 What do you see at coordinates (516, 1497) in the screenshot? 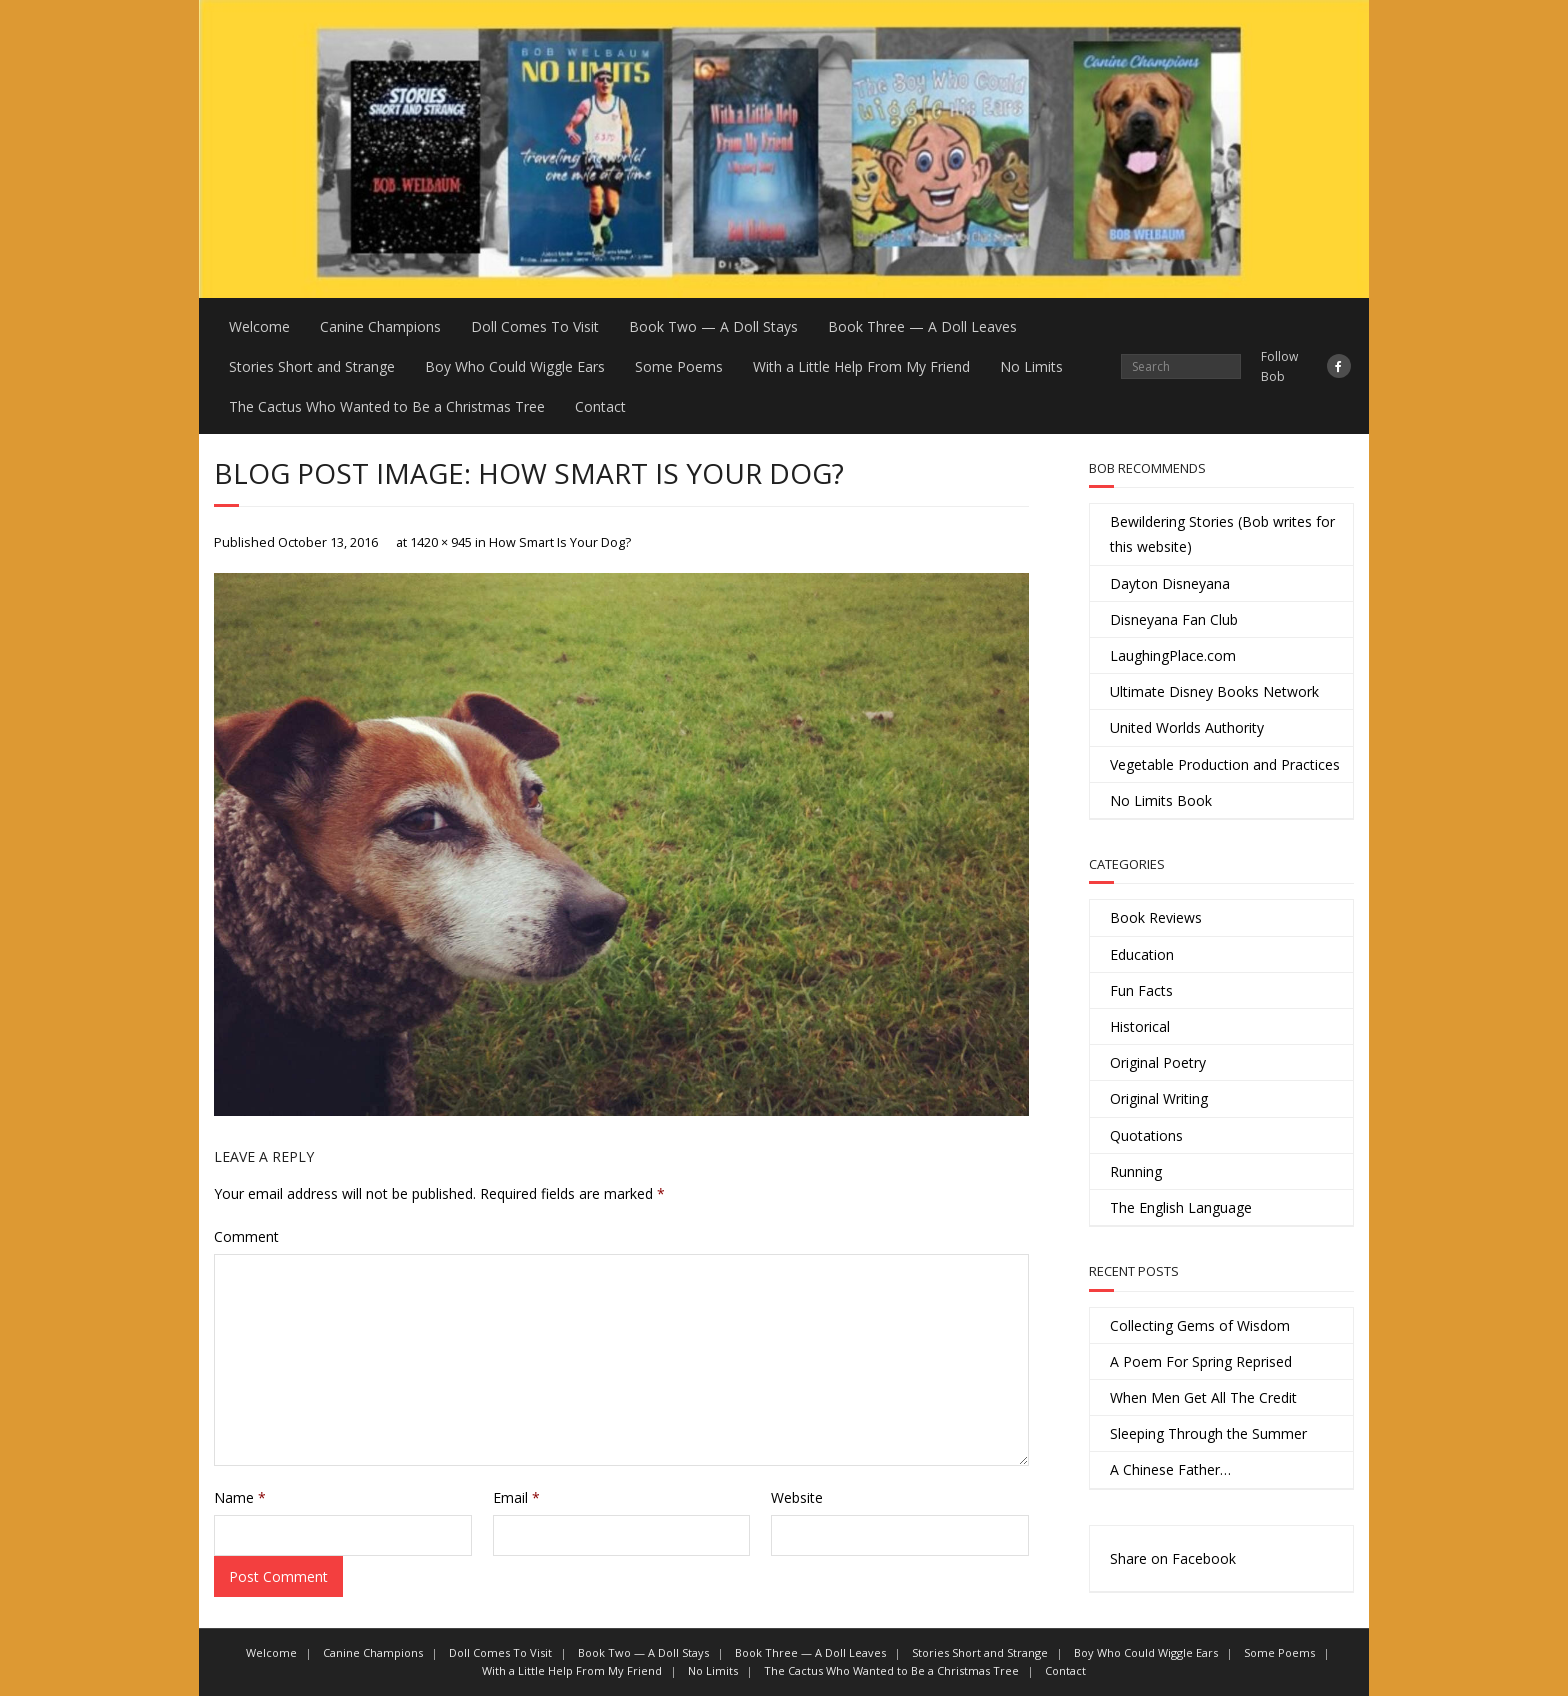
I see `Email` at bounding box center [516, 1497].